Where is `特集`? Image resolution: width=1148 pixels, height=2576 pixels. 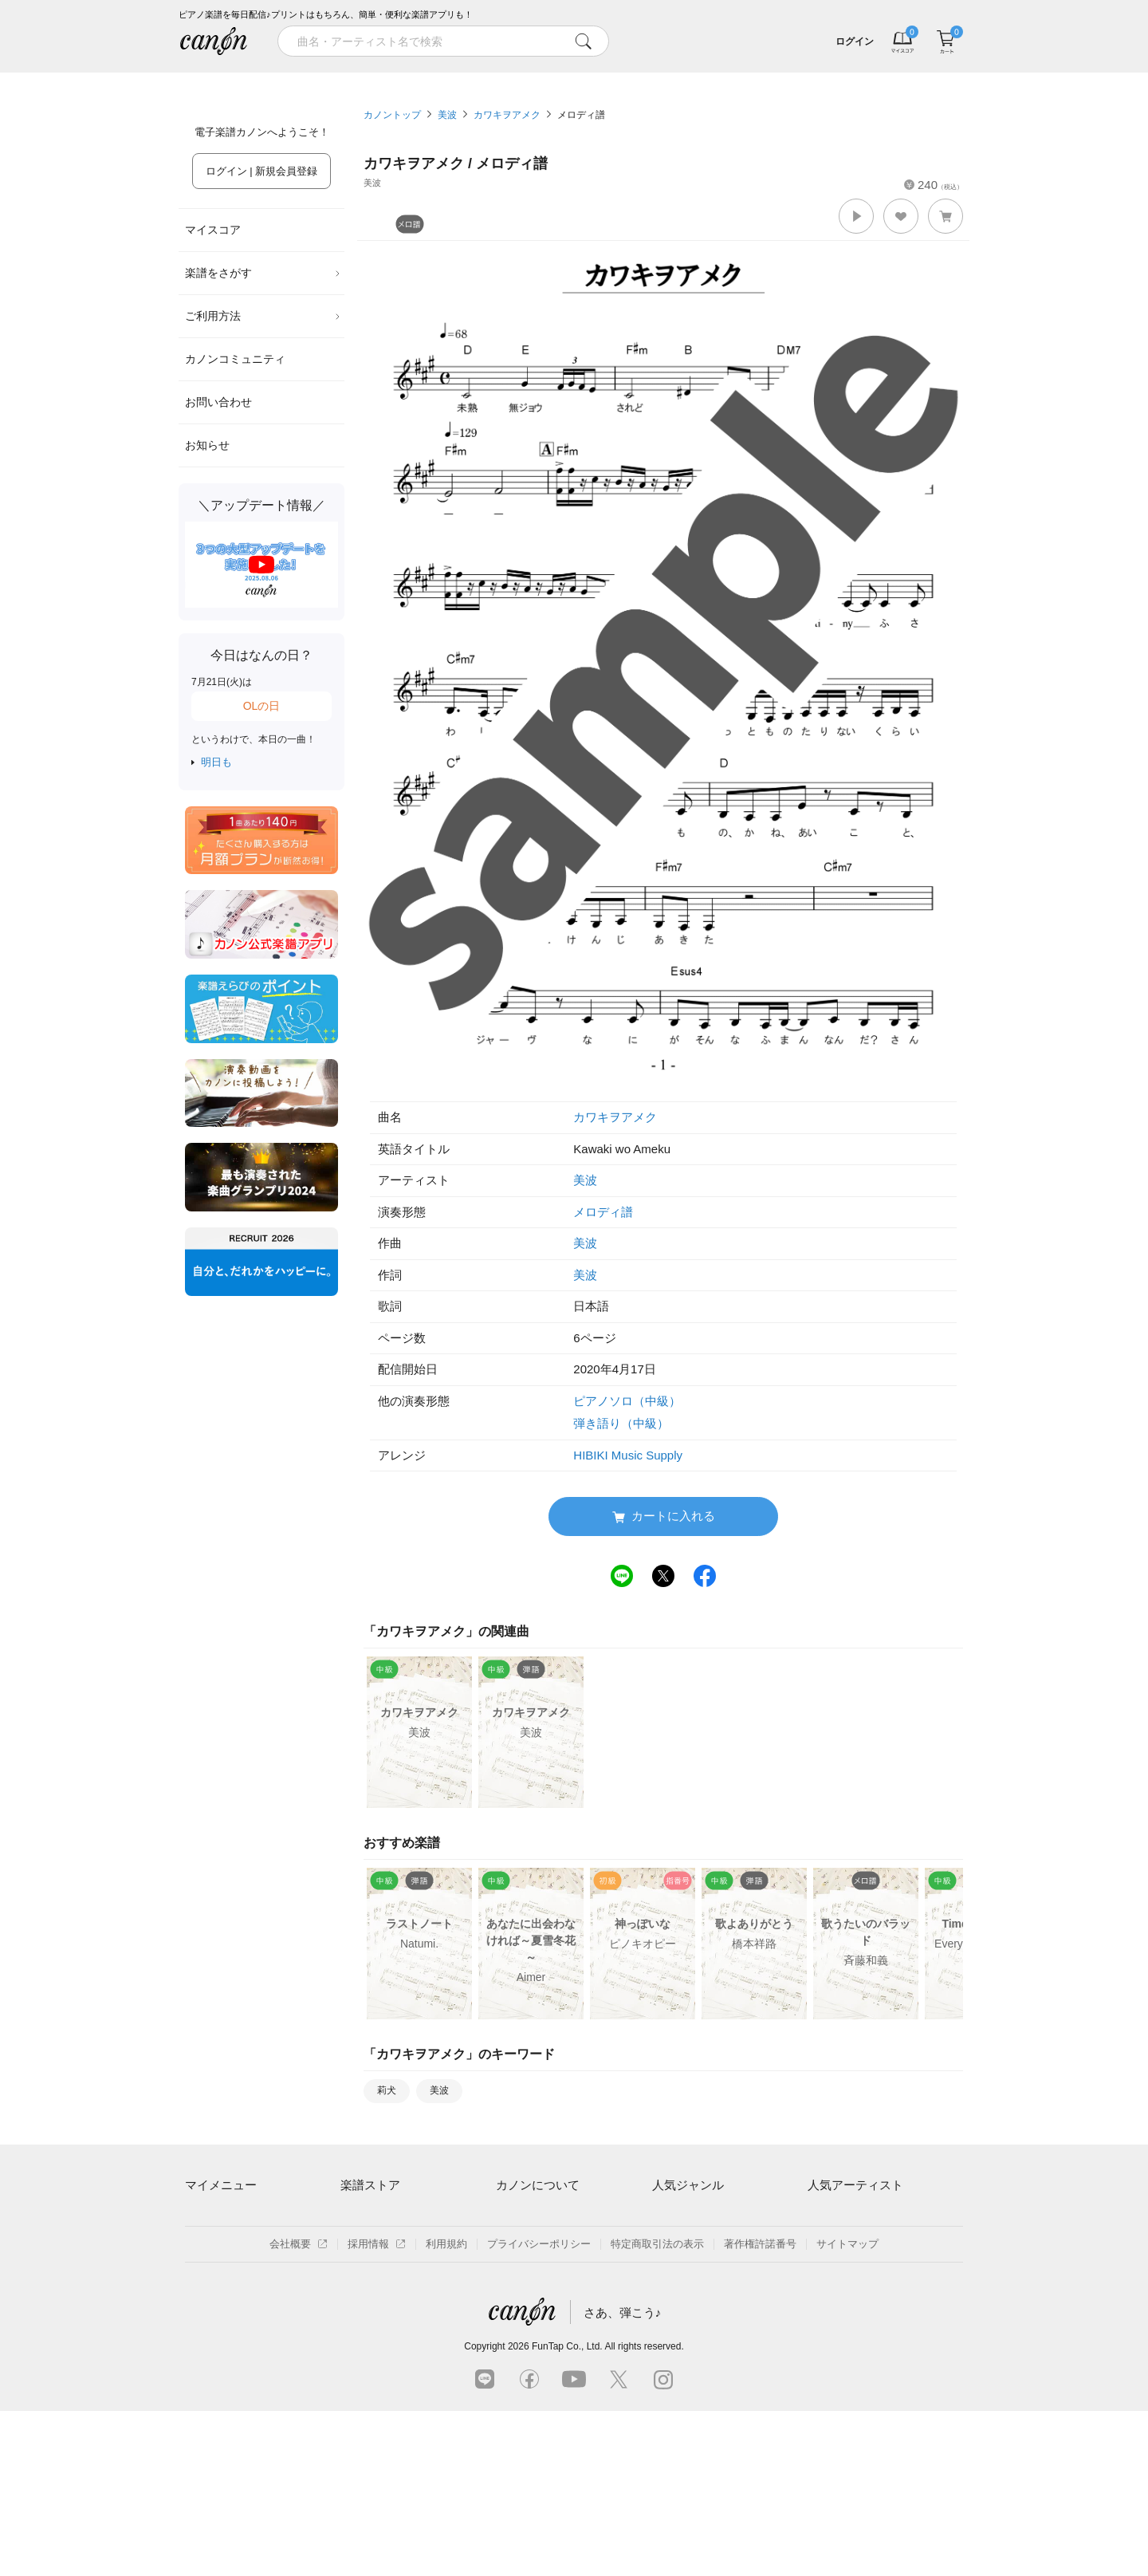
特集 is located at coordinates (277, 78).